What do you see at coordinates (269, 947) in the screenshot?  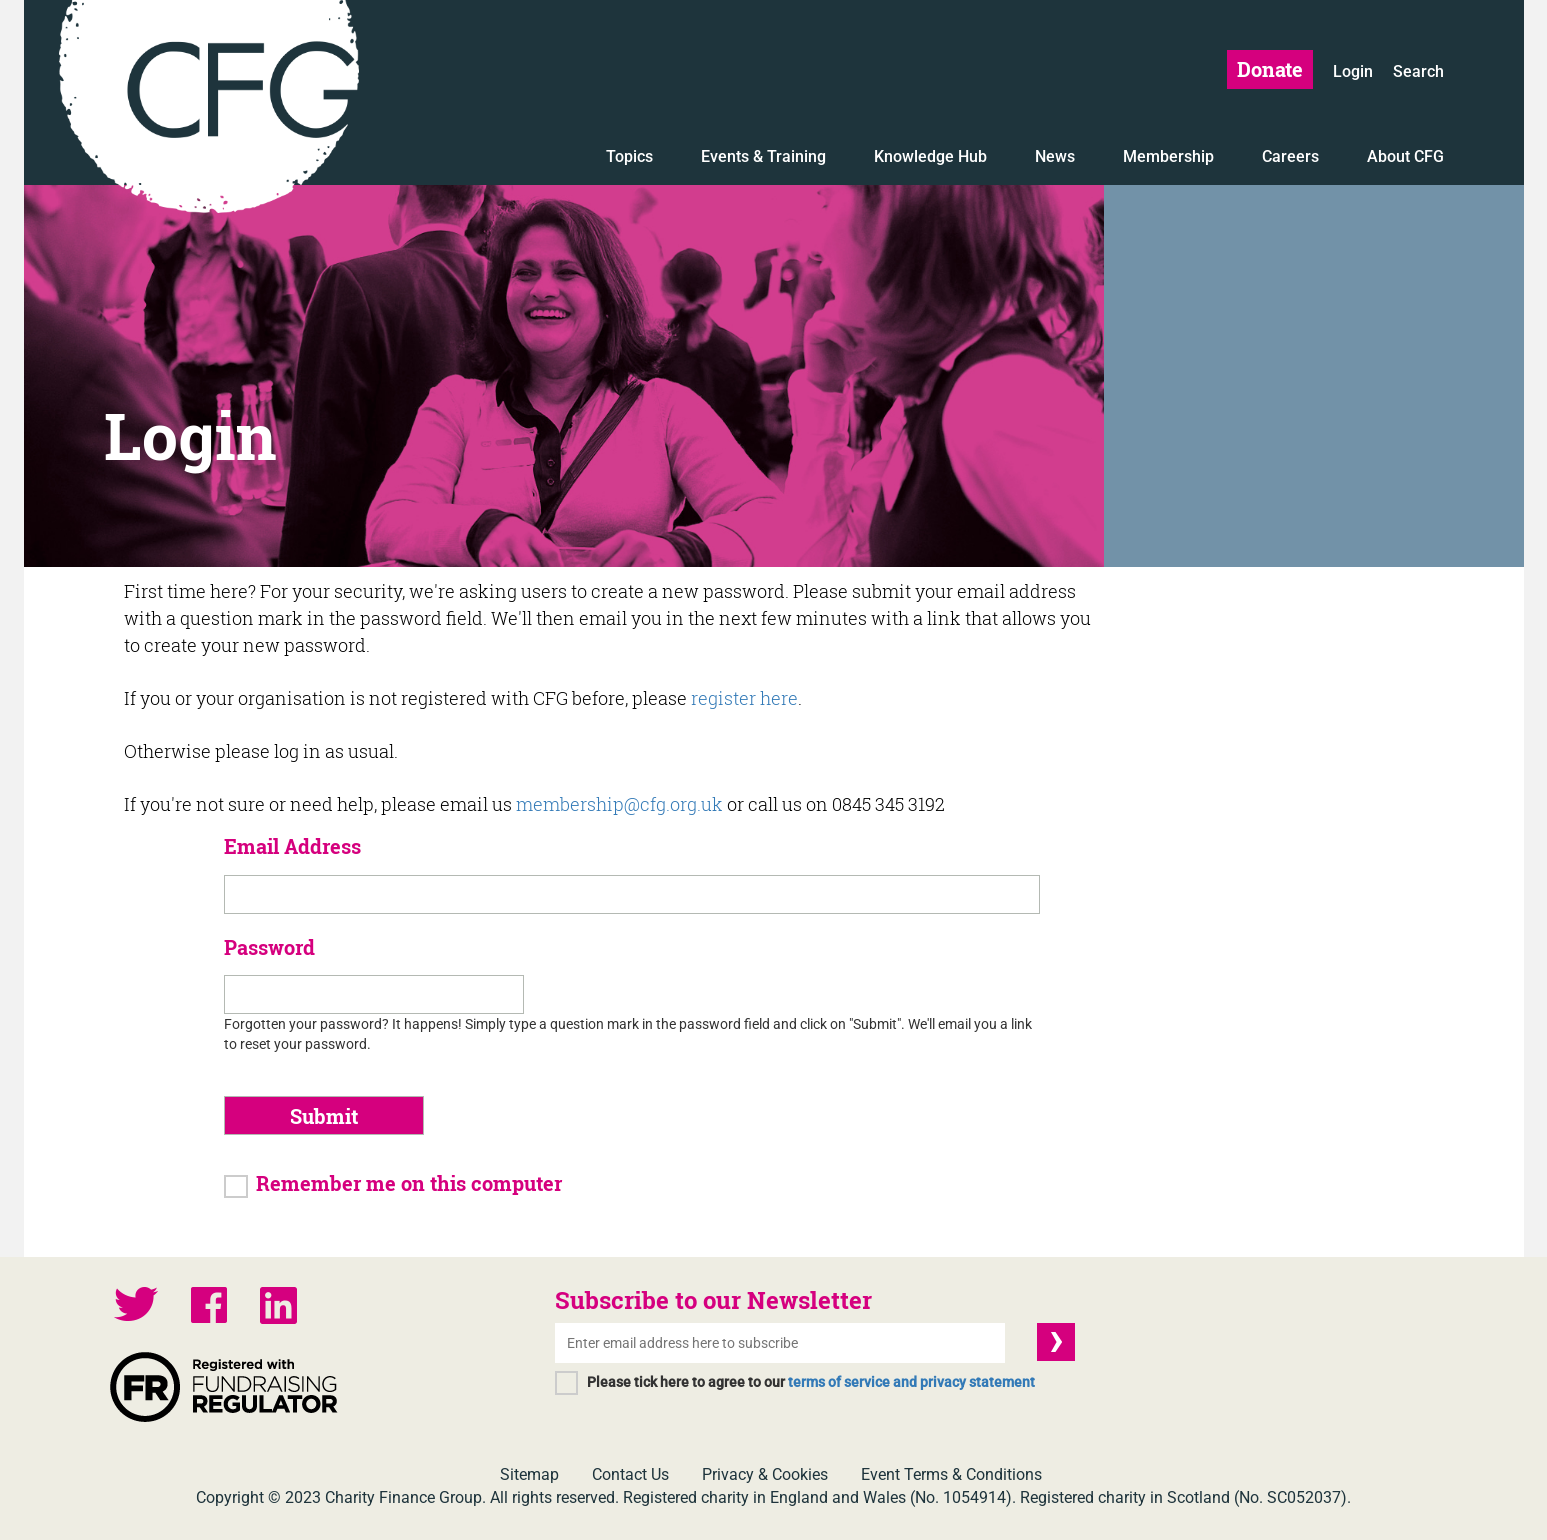 I see `Password` at bounding box center [269, 947].